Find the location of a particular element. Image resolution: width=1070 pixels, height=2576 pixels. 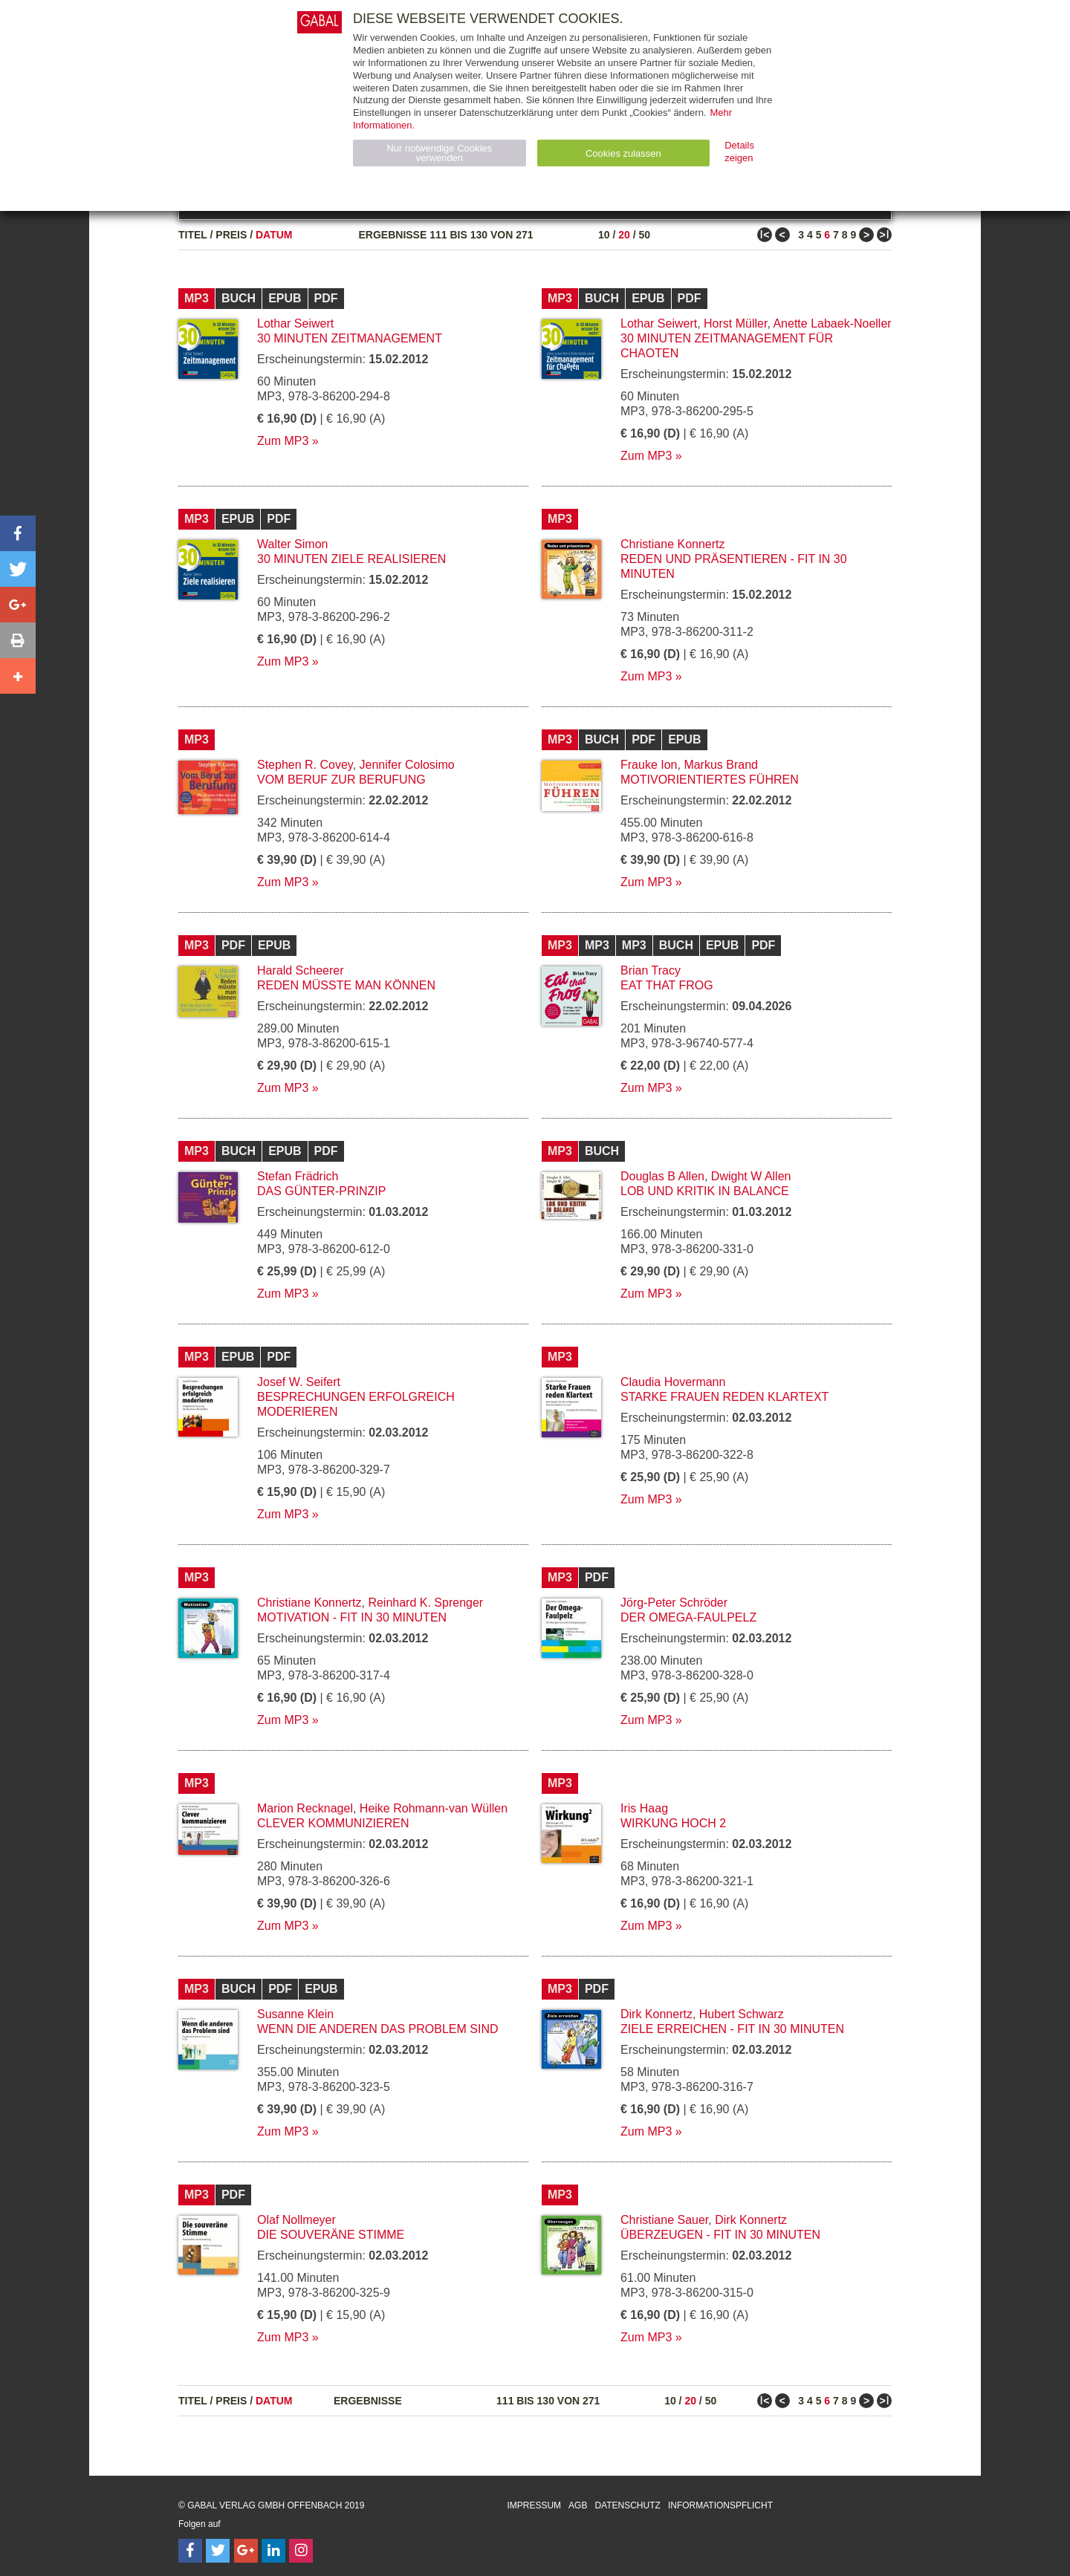

AGB is located at coordinates (577, 2505).